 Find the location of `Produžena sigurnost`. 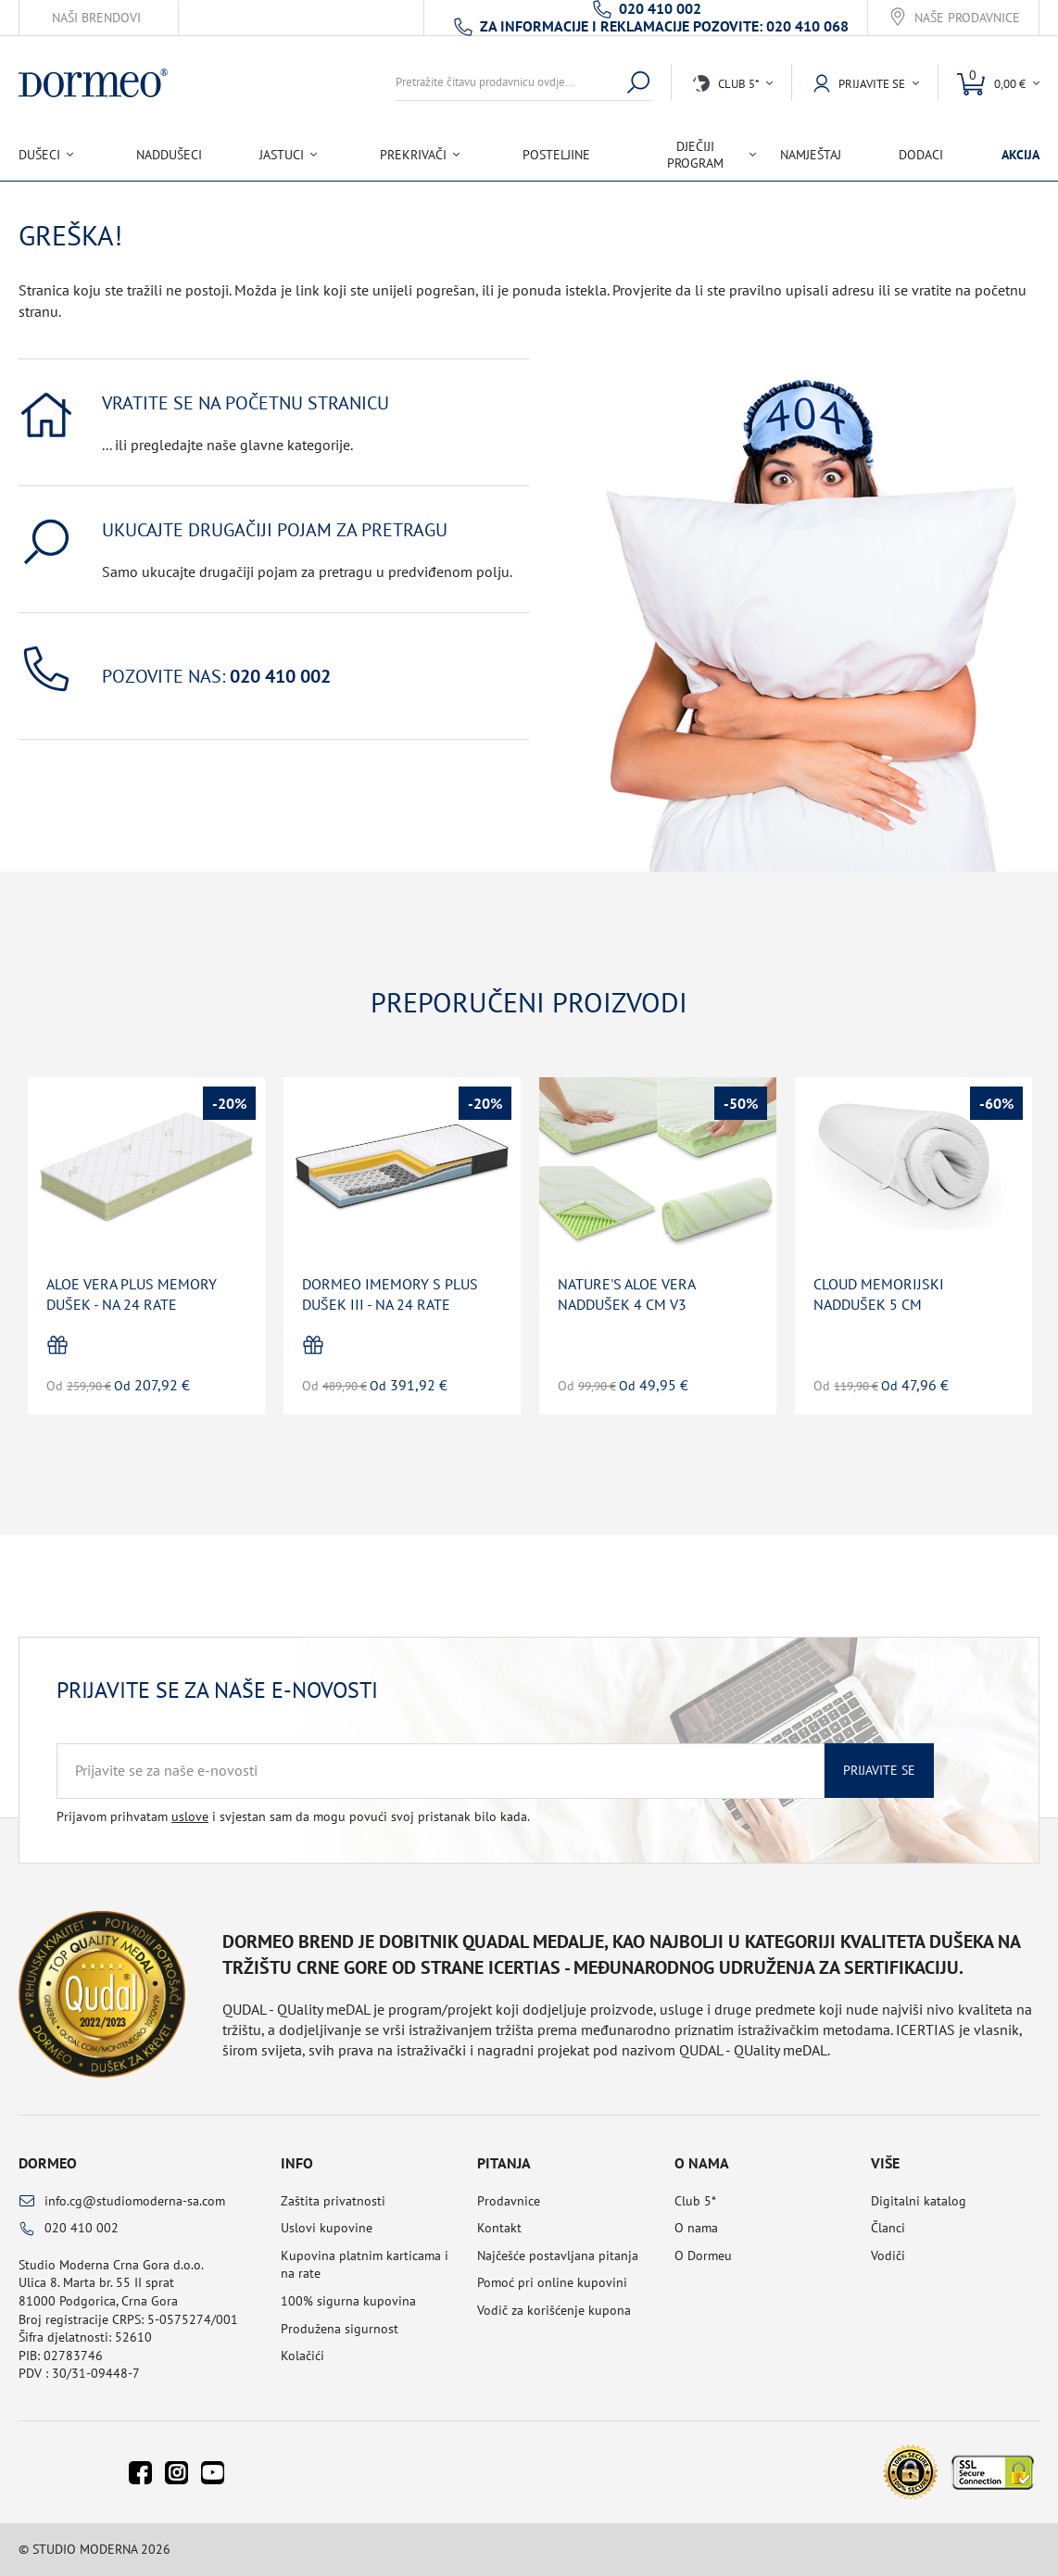

Produžena sigurnost is located at coordinates (339, 2328).